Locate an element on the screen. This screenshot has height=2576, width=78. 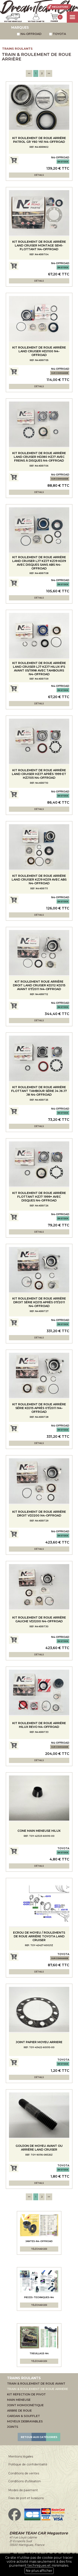
Détails is located at coordinates (39, 175).